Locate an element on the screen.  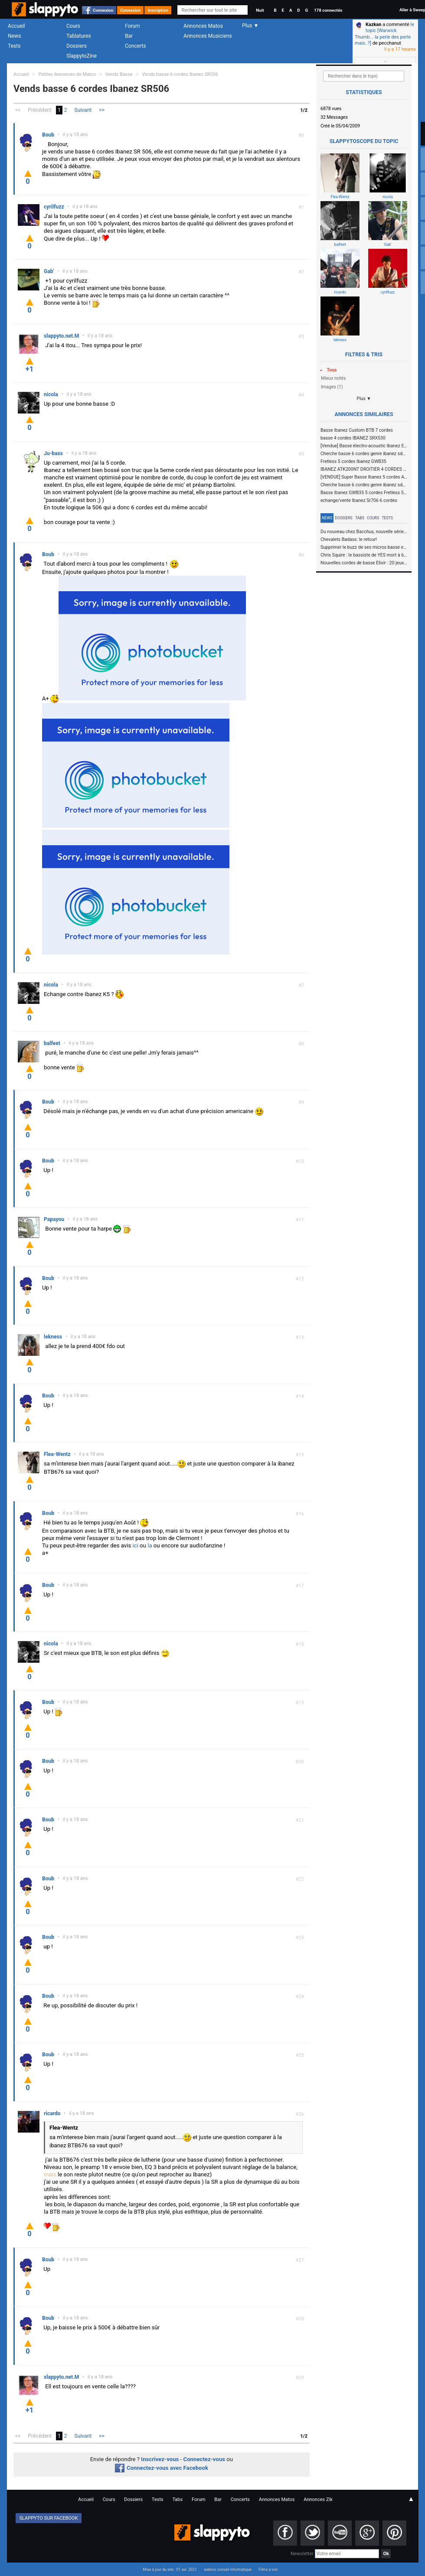
Accueil is located at coordinates (16, 26).